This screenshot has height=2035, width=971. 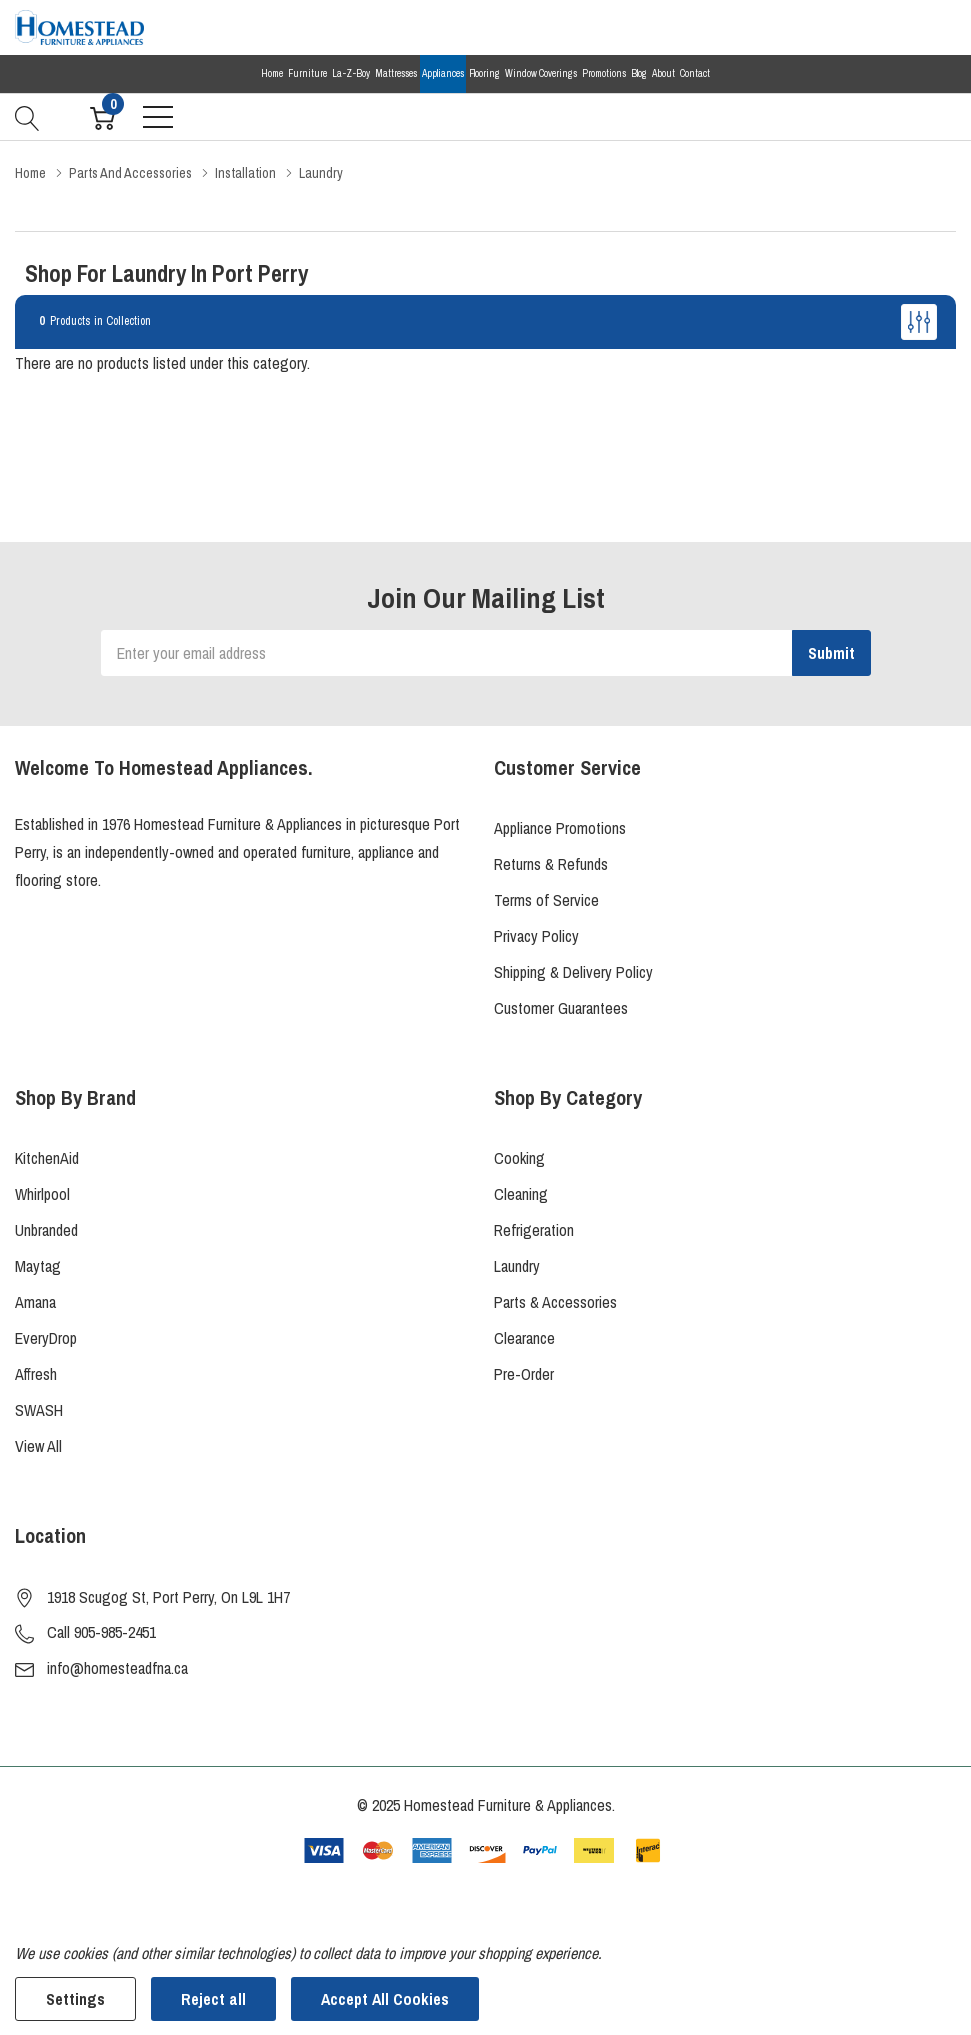 I want to click on Shipping & Delivery Policy, so click(x=573, y=972).